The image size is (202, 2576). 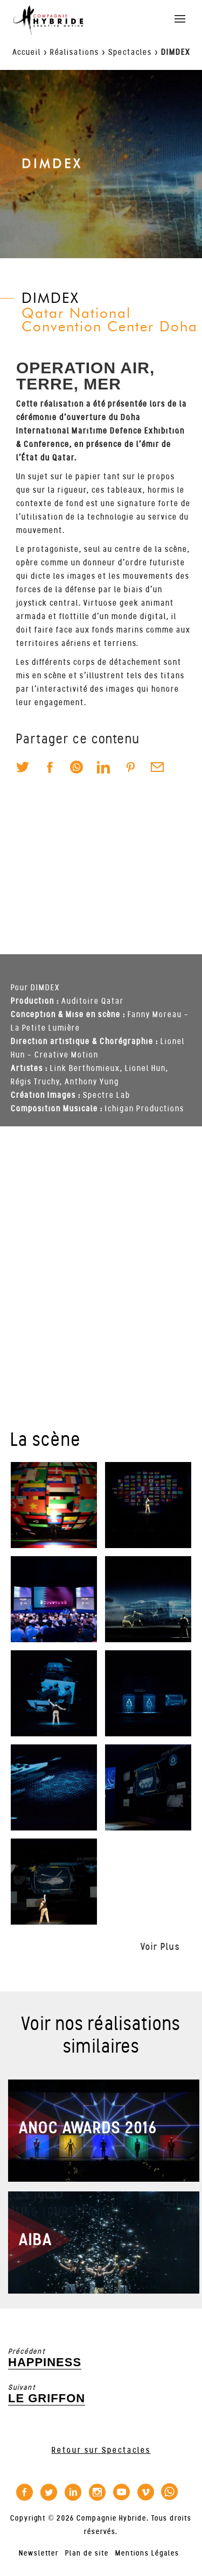 I want to click on AIBA, so click(x=35, y=2239).